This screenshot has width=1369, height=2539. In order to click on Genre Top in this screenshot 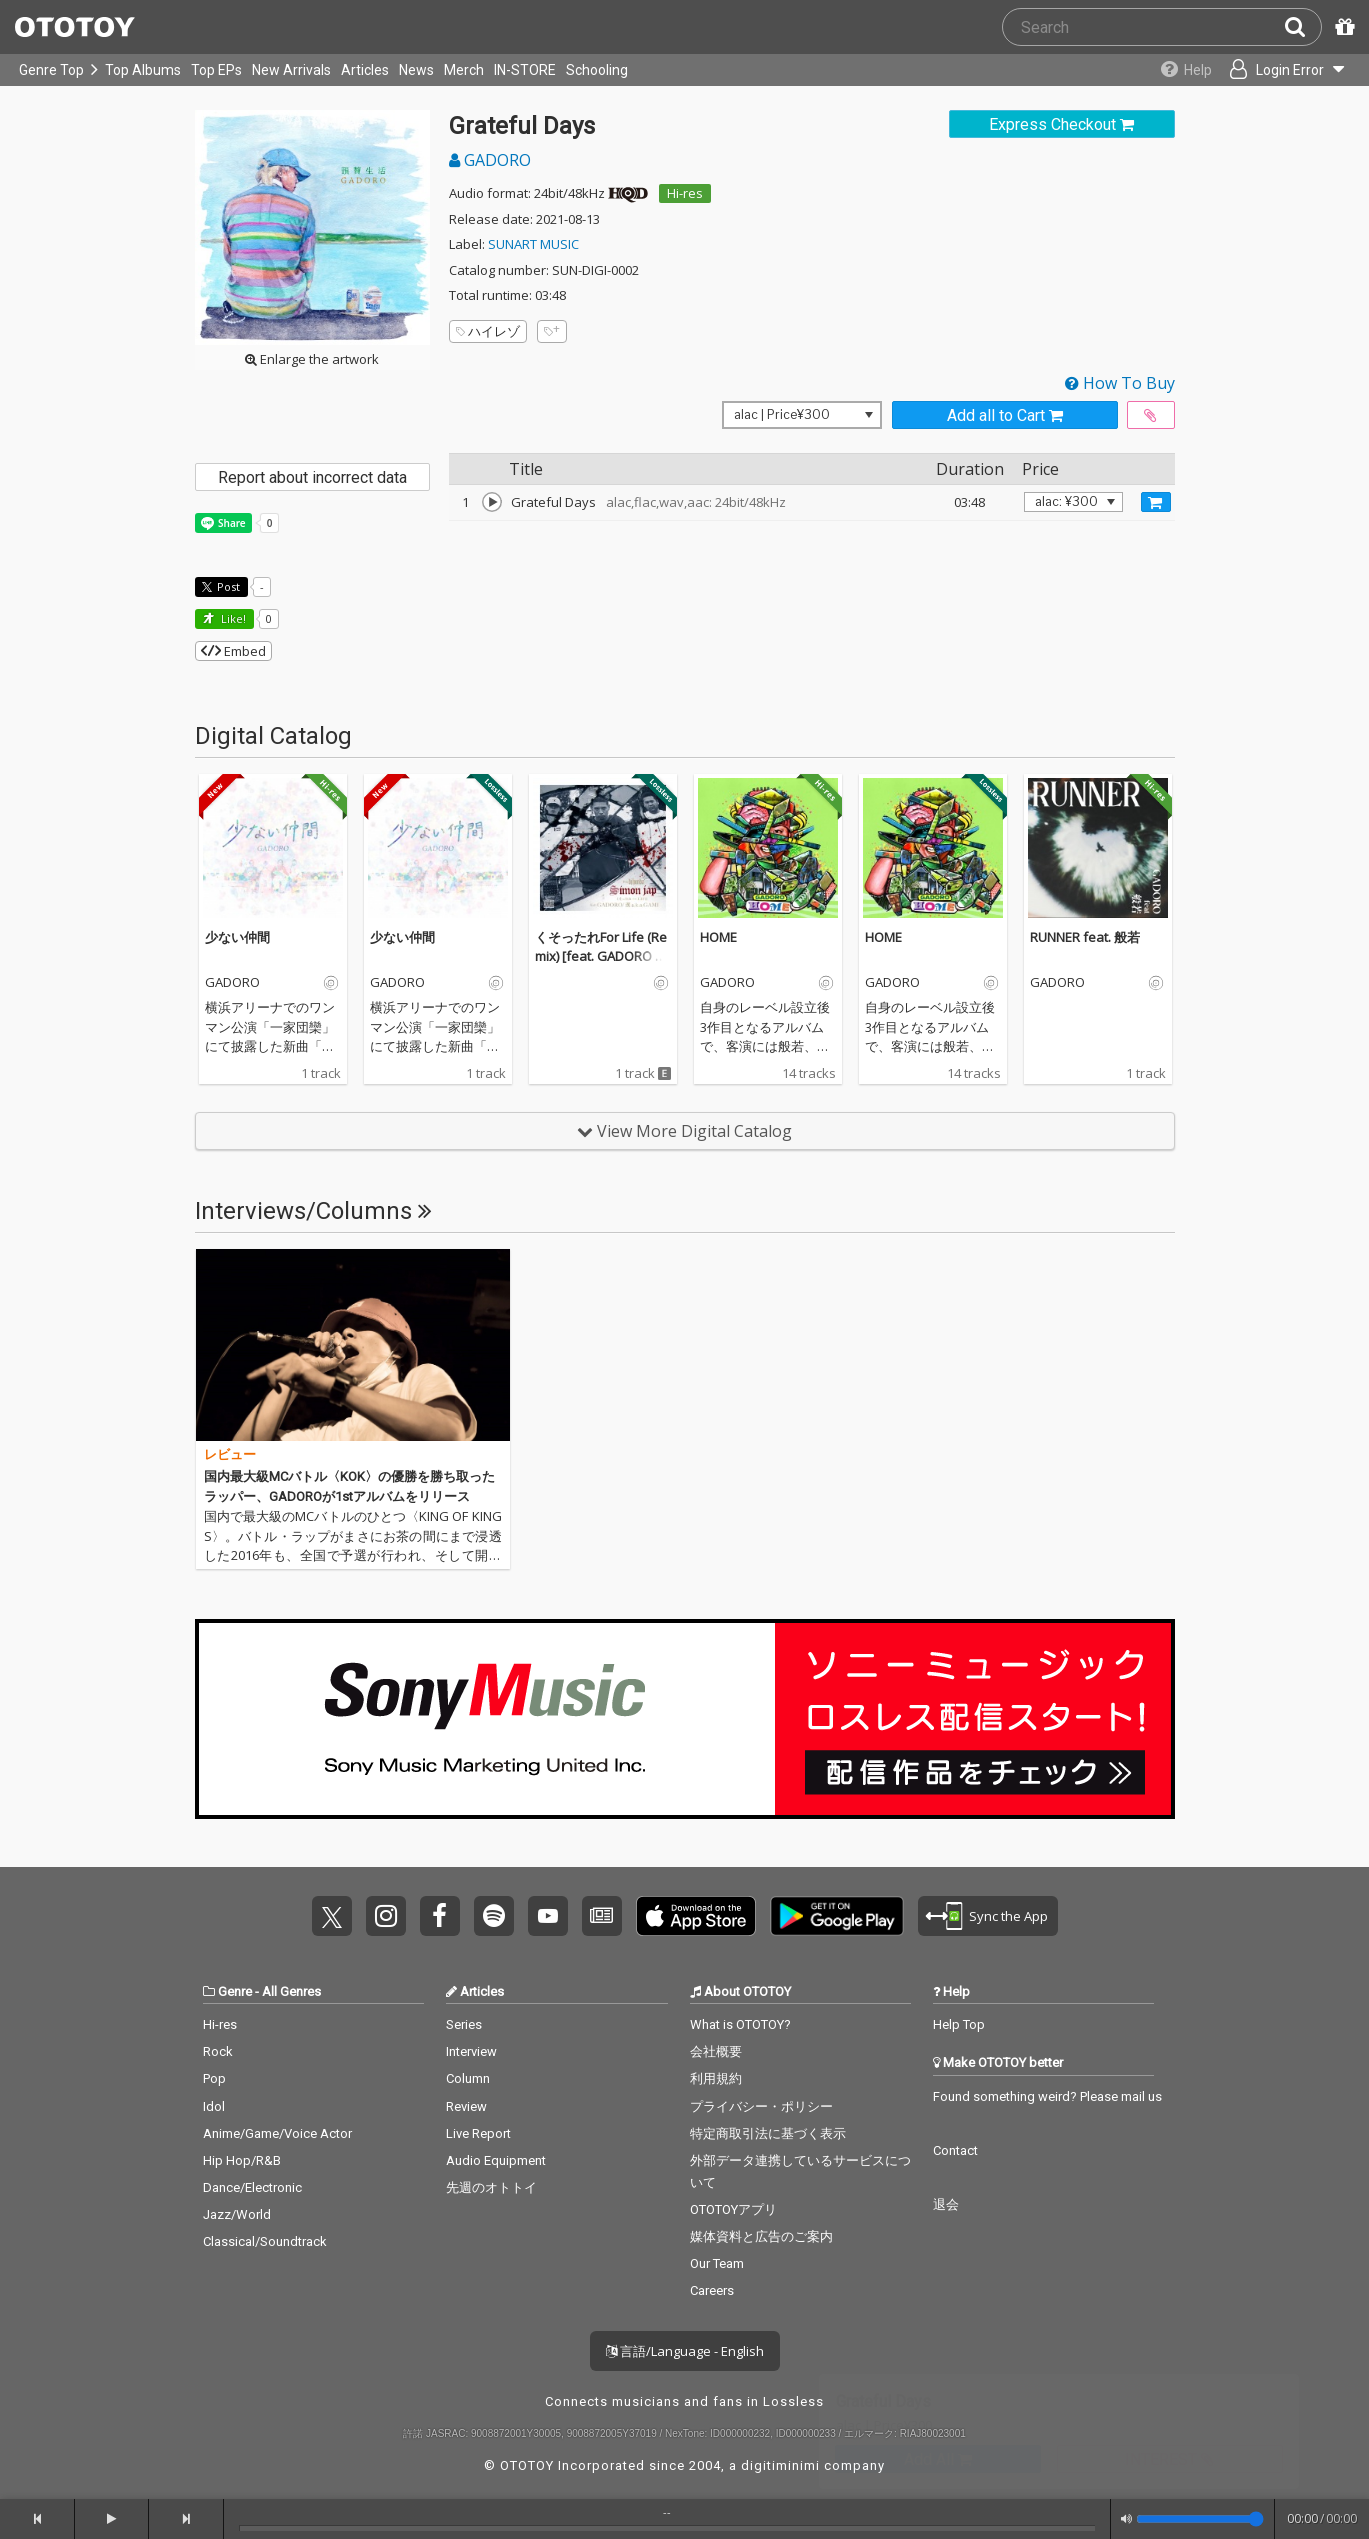, I will do `click(51, 70)`.